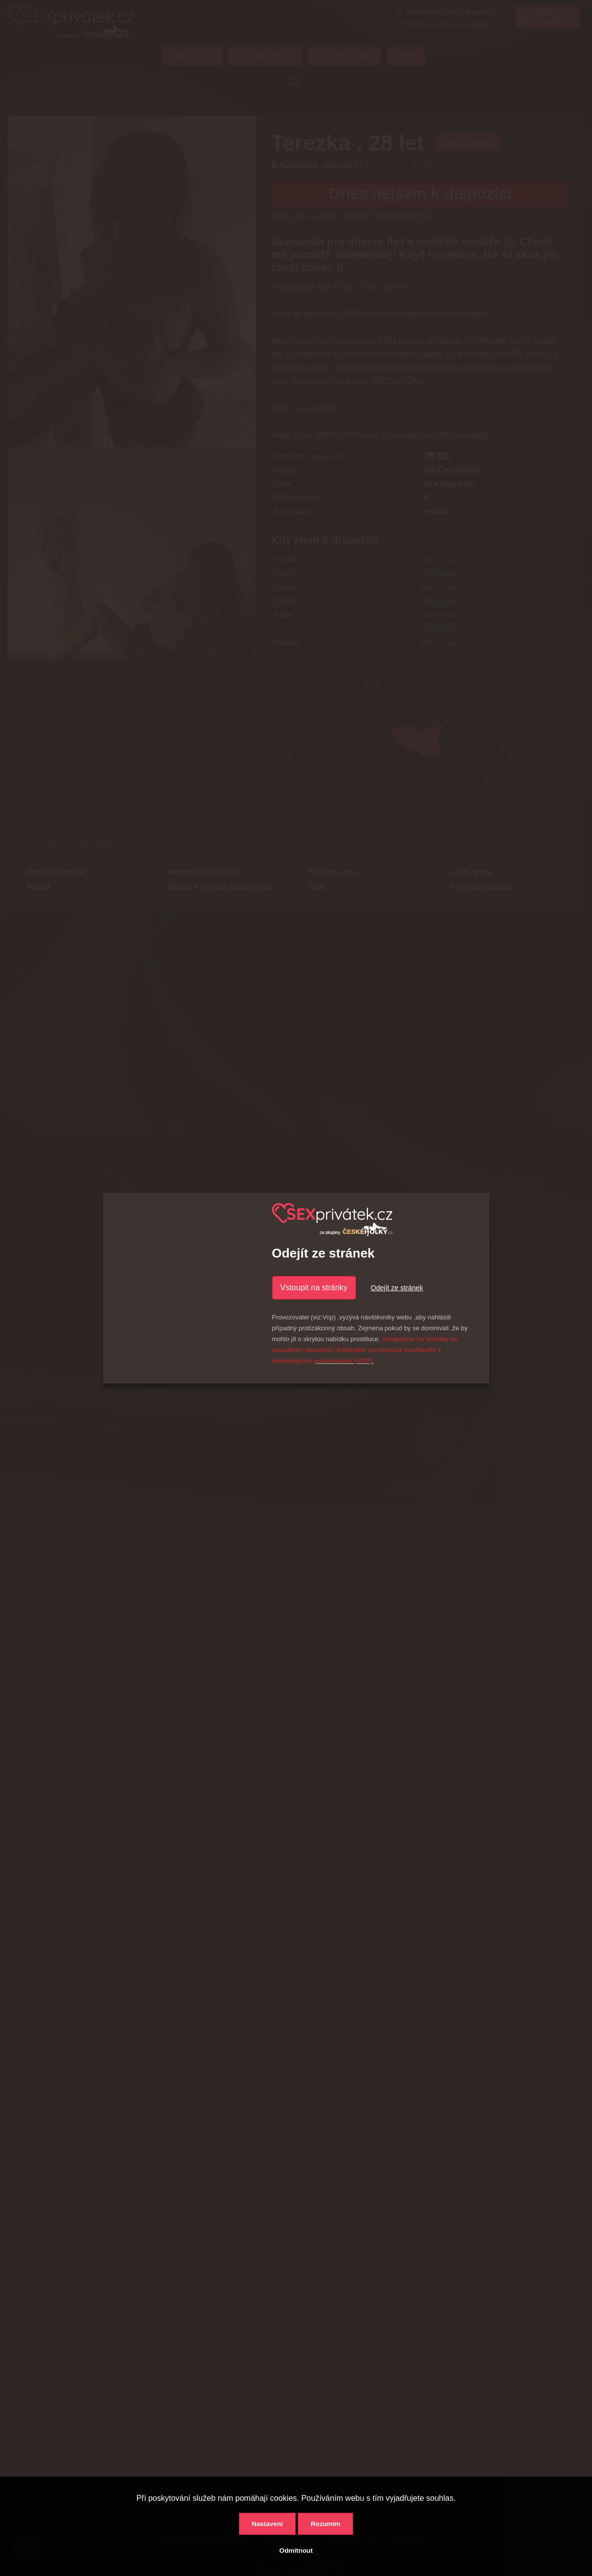 This screenshot has height=2576, width=592. What do you see at coordinates (325, 2524) in the screenshot?
I see `Rozumím` at bounding box center [325, 2524].